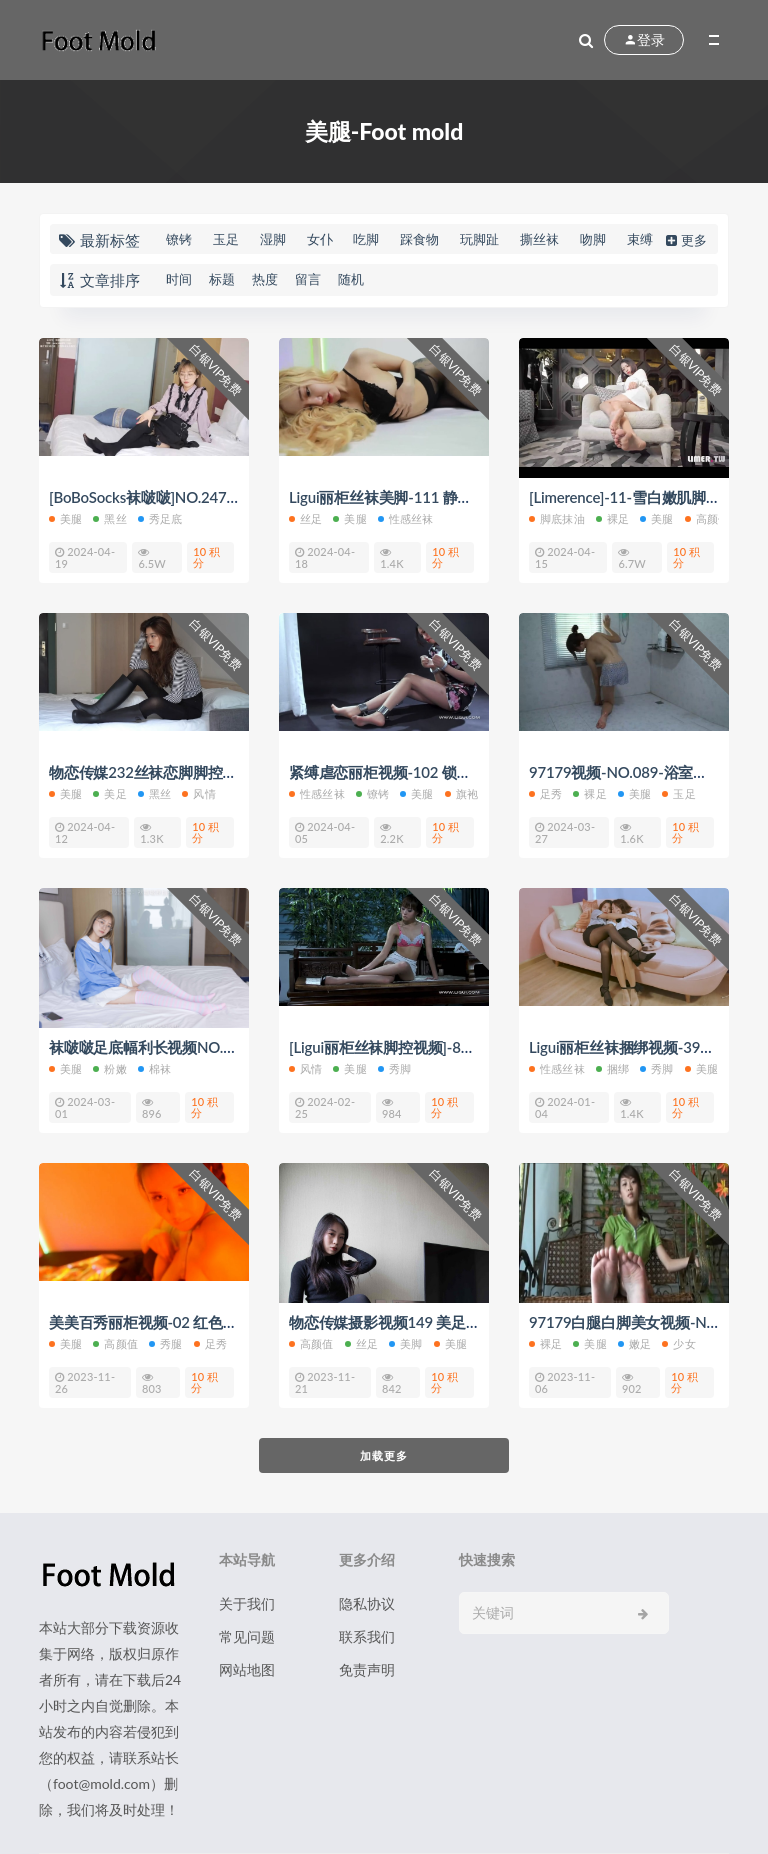  Describe the element at coordinates (405, 1343) in the screenshot. I see `美脚` at that location.